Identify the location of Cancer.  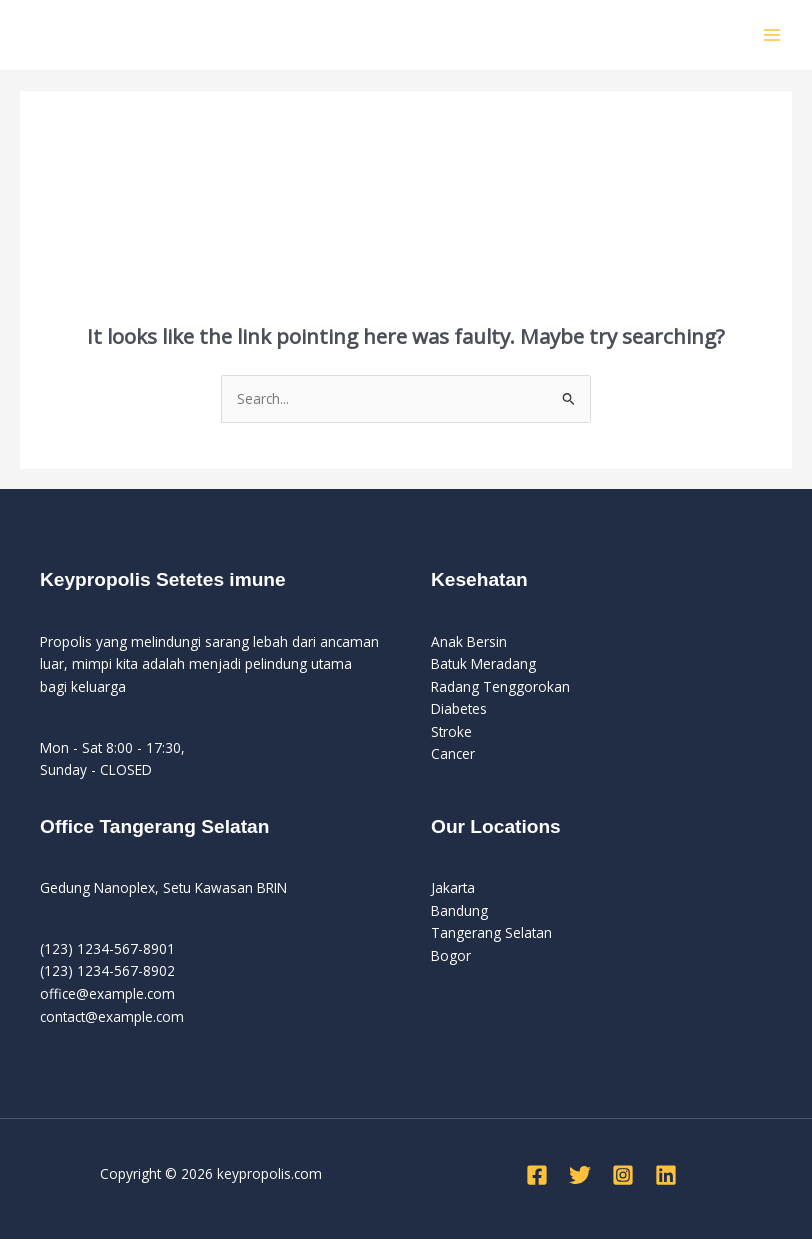
(453, 753).